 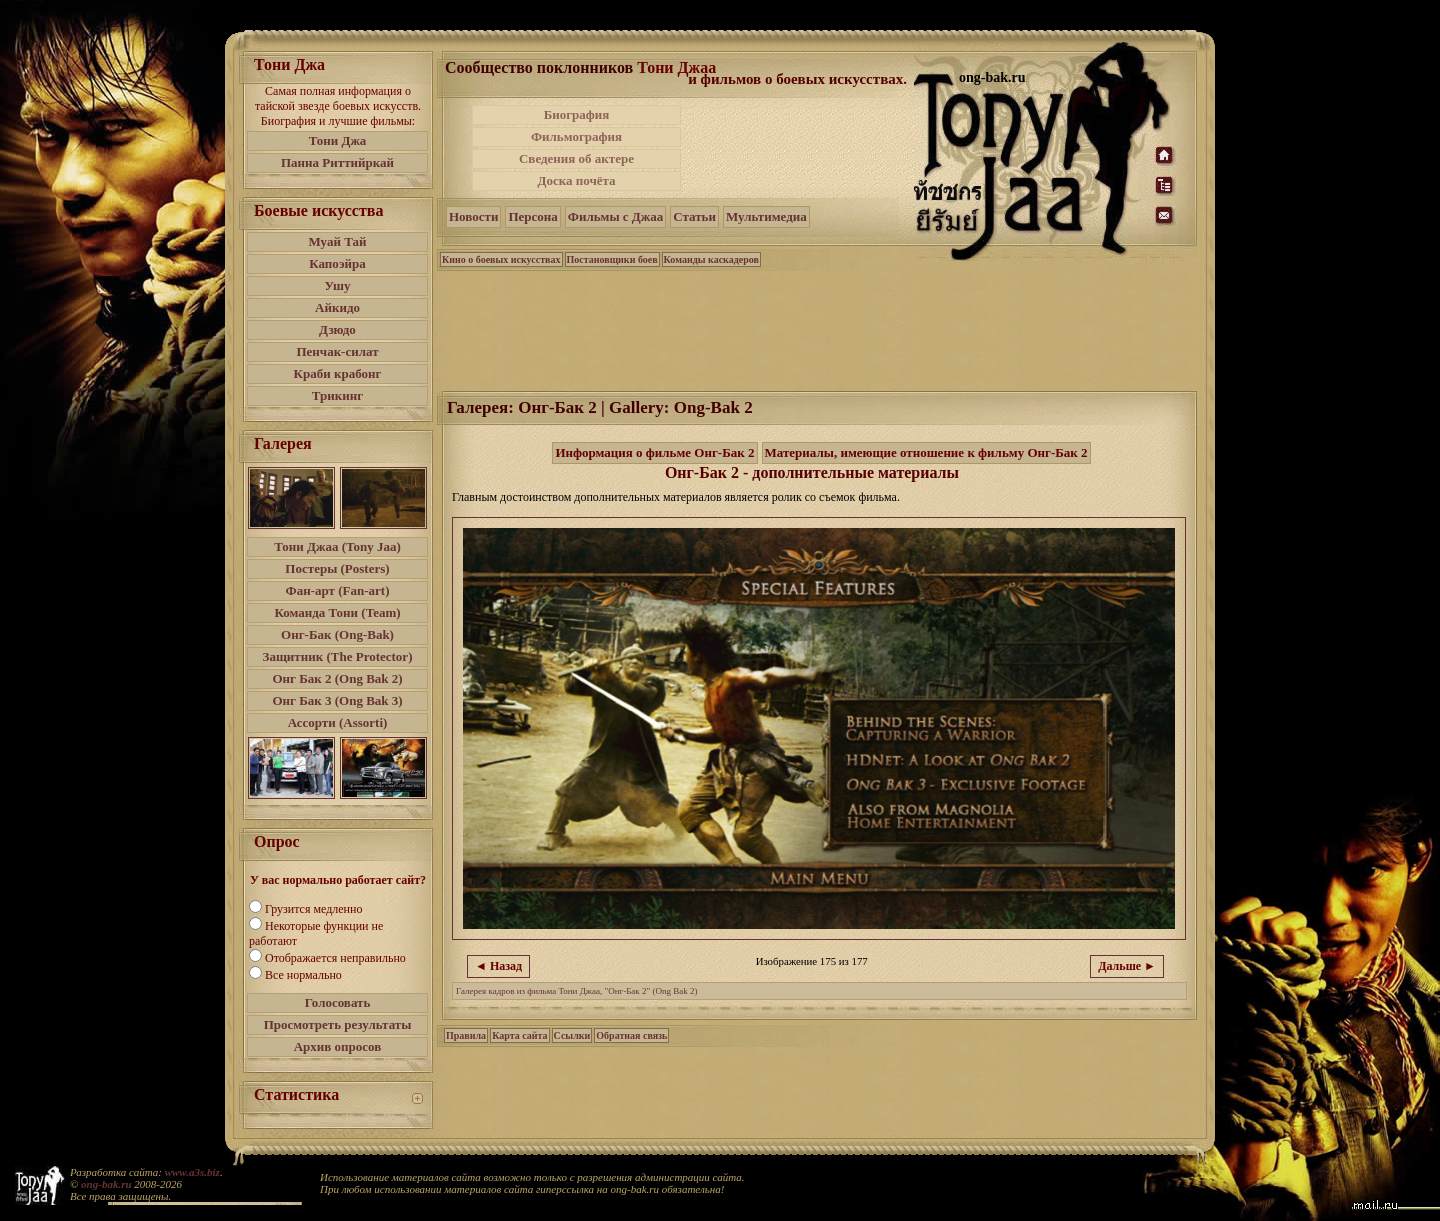 I want to click on Архив опросов, so click(x=338, y=1046).